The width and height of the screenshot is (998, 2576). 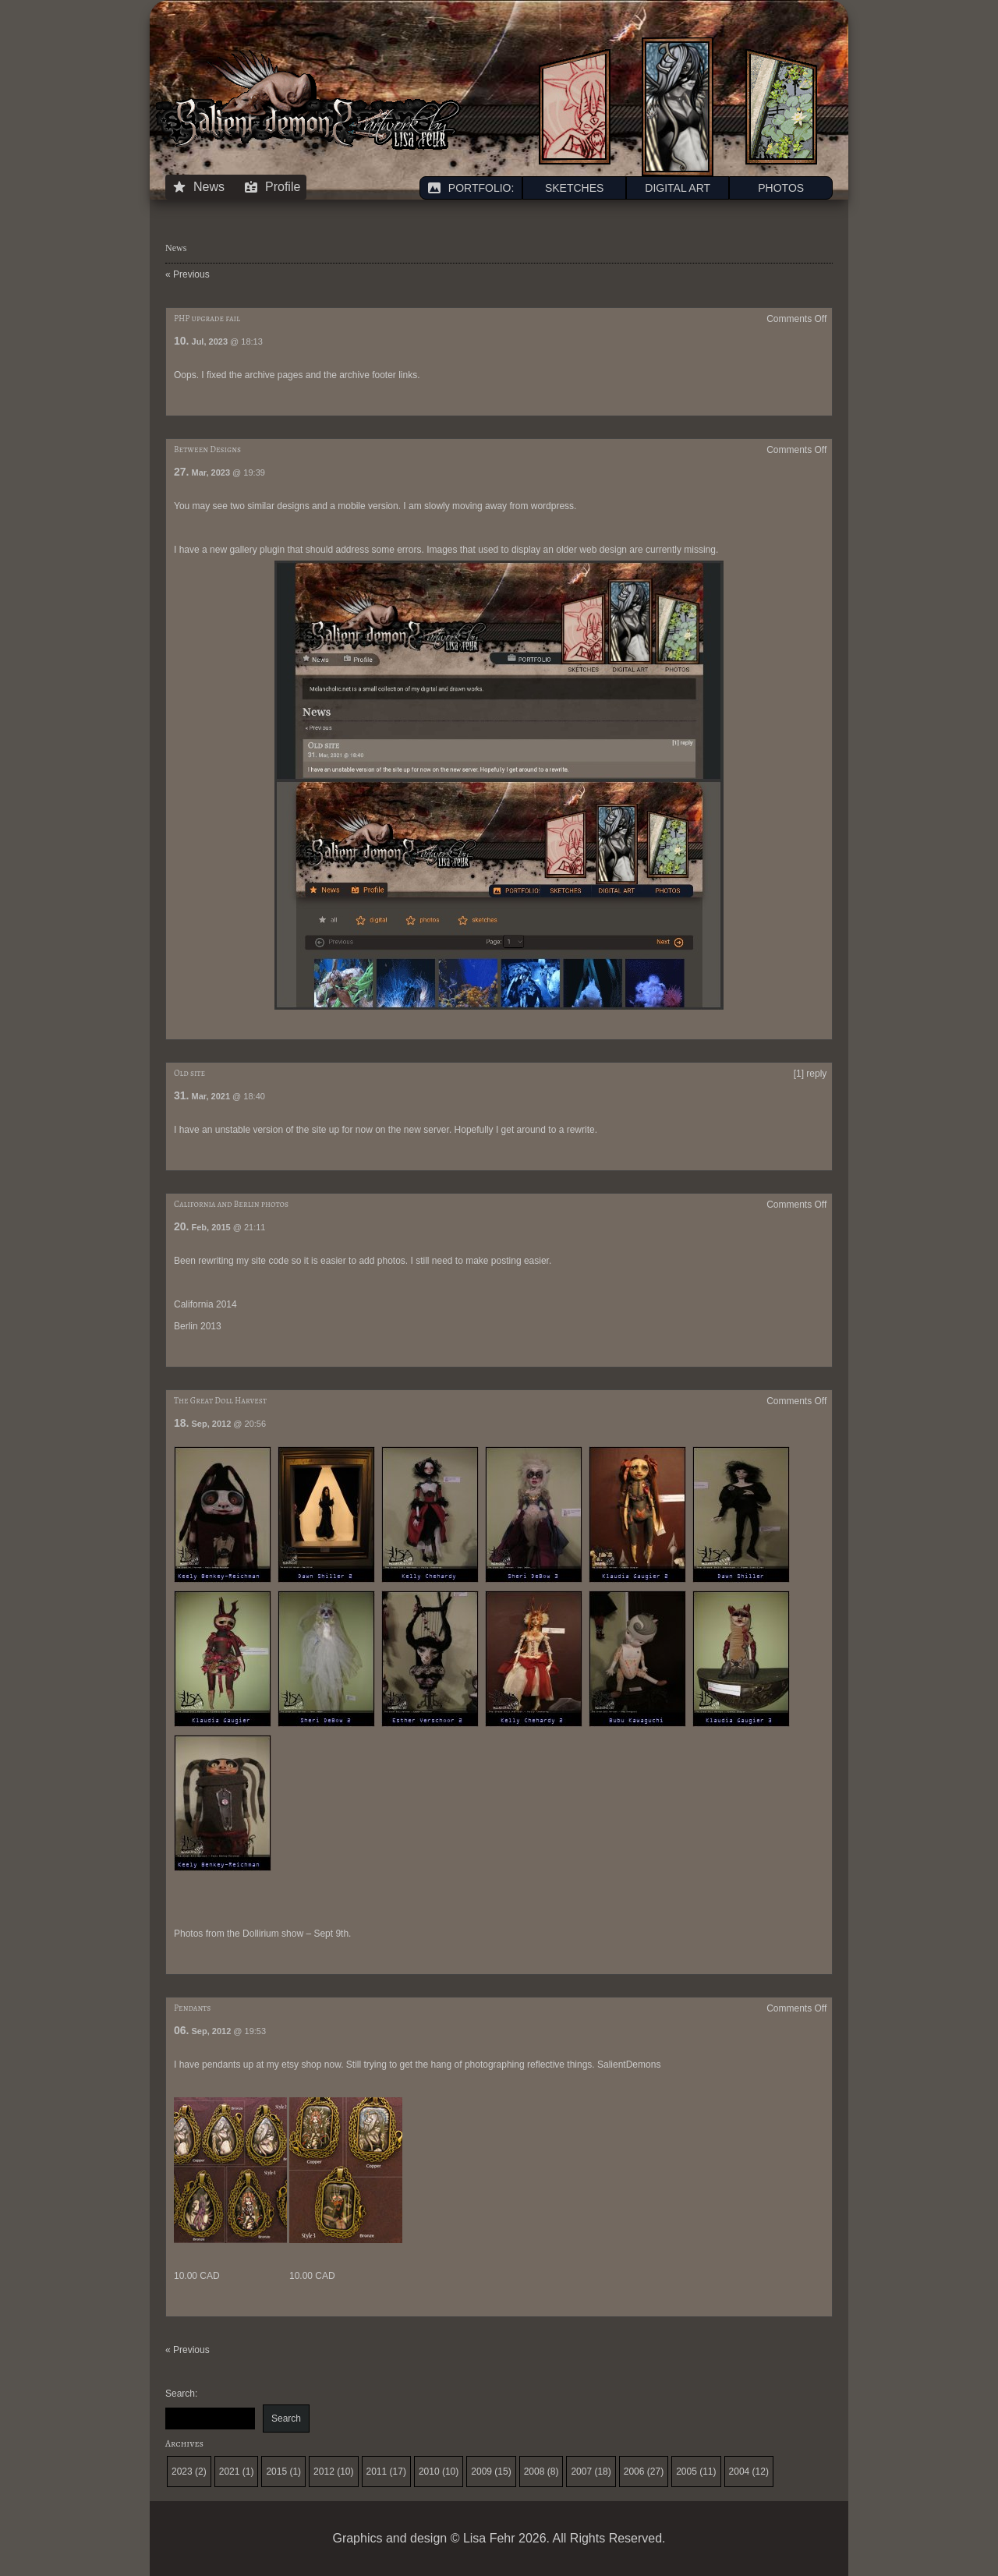 I want to click on Berlin 2013, so click(x=197, y=1326).